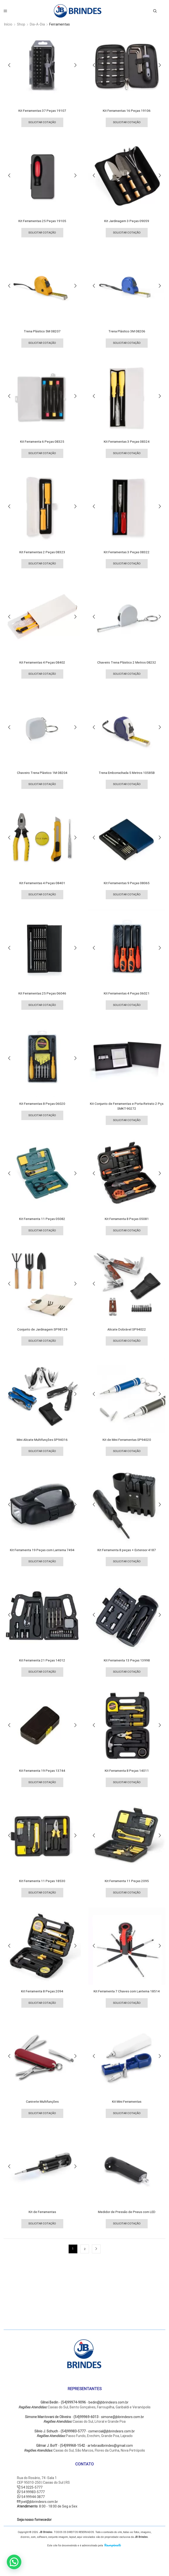 The height and width of the screenshot is (2576, 169). Describe the element at coordinates (42, 1889) in the screenshot. I see `Kit Ferramenta 11 Peças 18530` at that location.